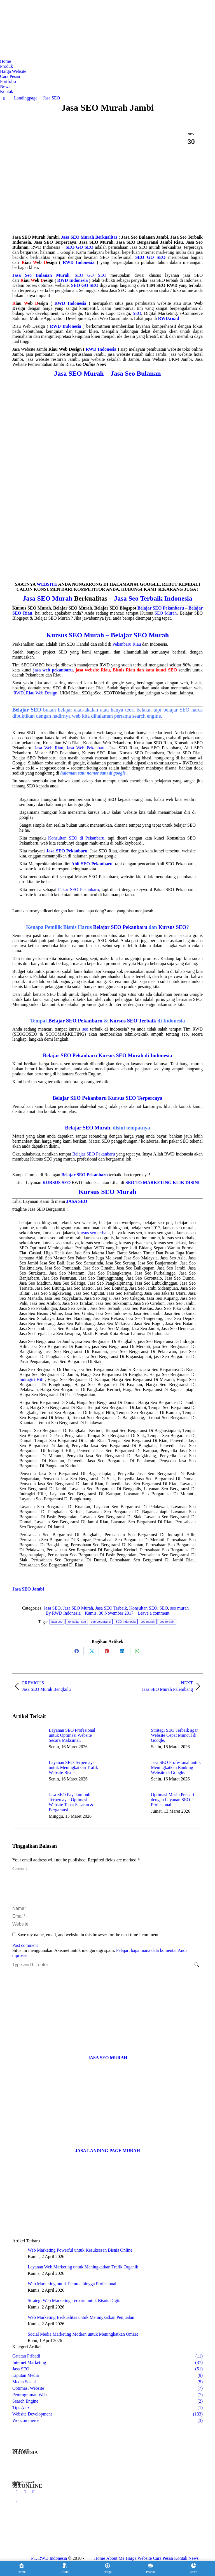  I want to click on Social Media Marketing Modern untuk Meningkatkan Omzet, so click(83, 2340).